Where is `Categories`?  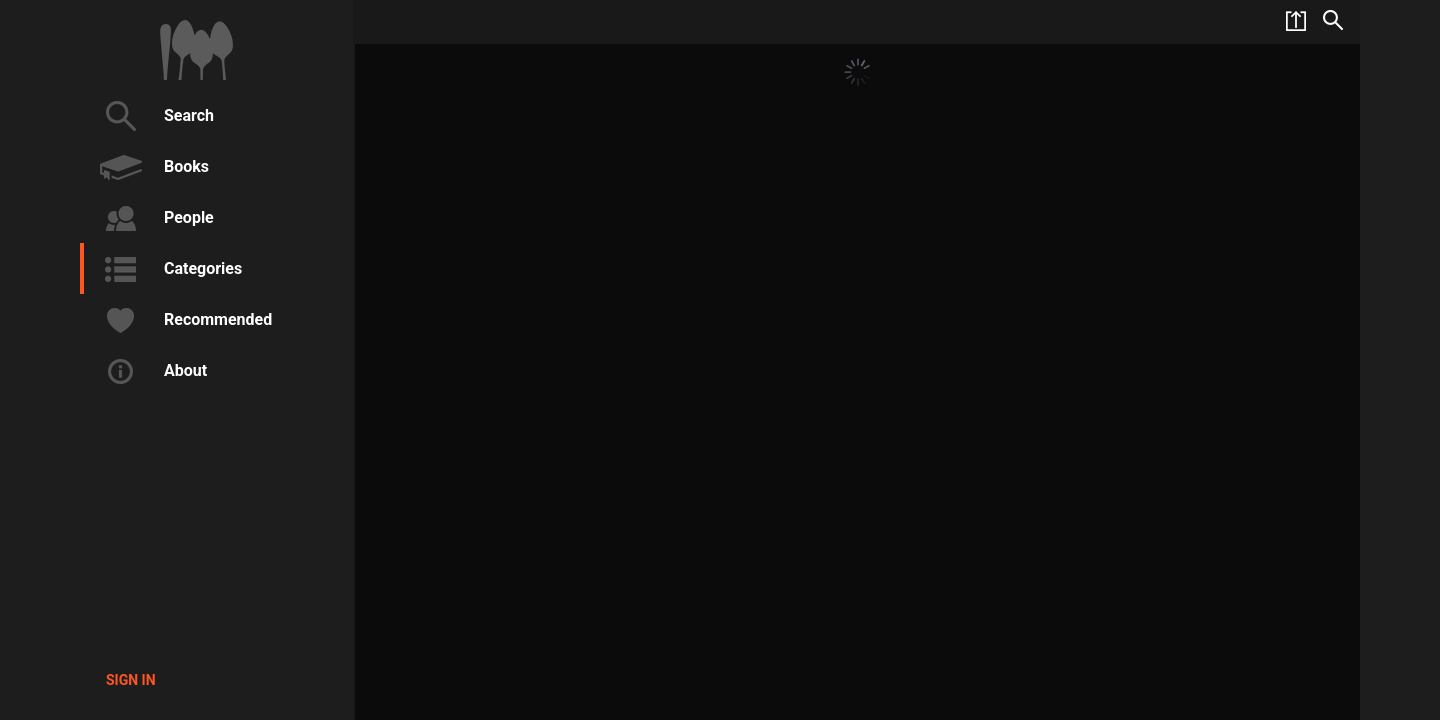 Categories is located at coordinates (168, 269).